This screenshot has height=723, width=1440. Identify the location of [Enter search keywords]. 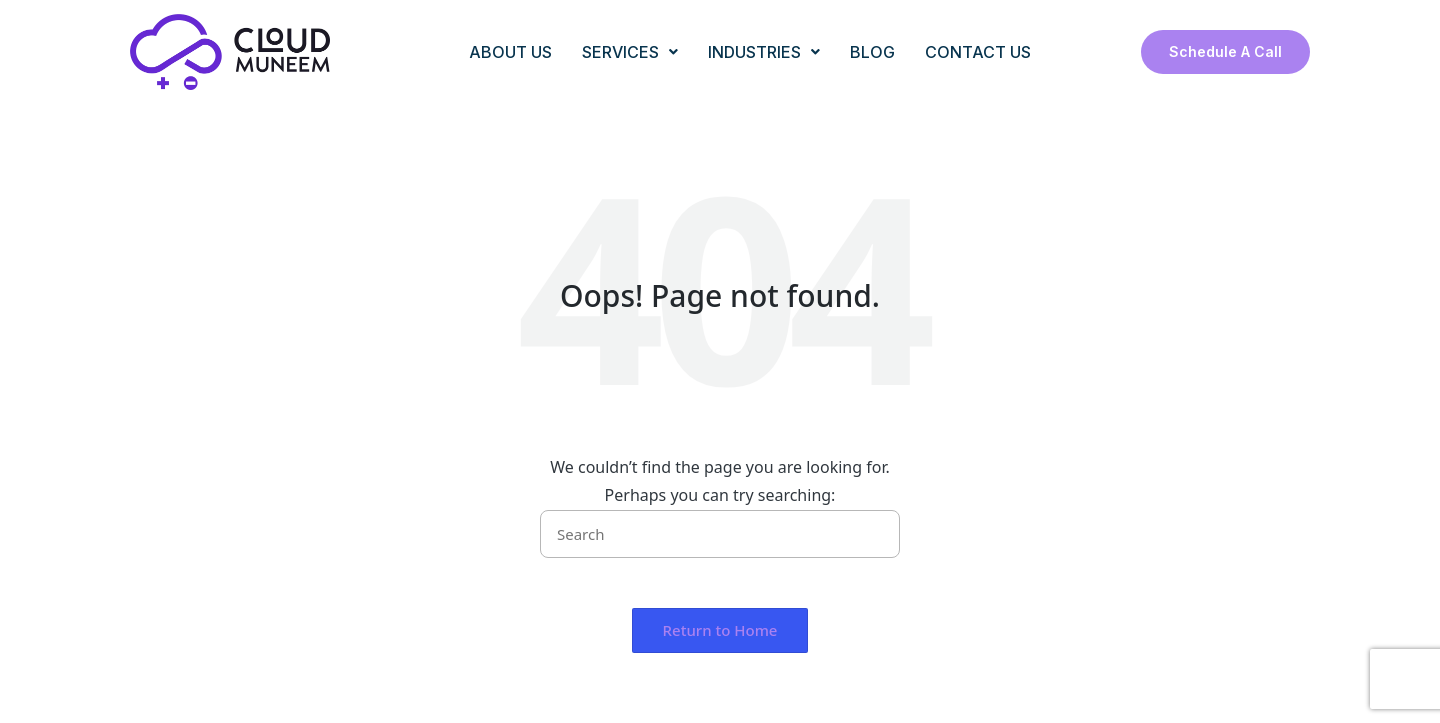
(720, 534).